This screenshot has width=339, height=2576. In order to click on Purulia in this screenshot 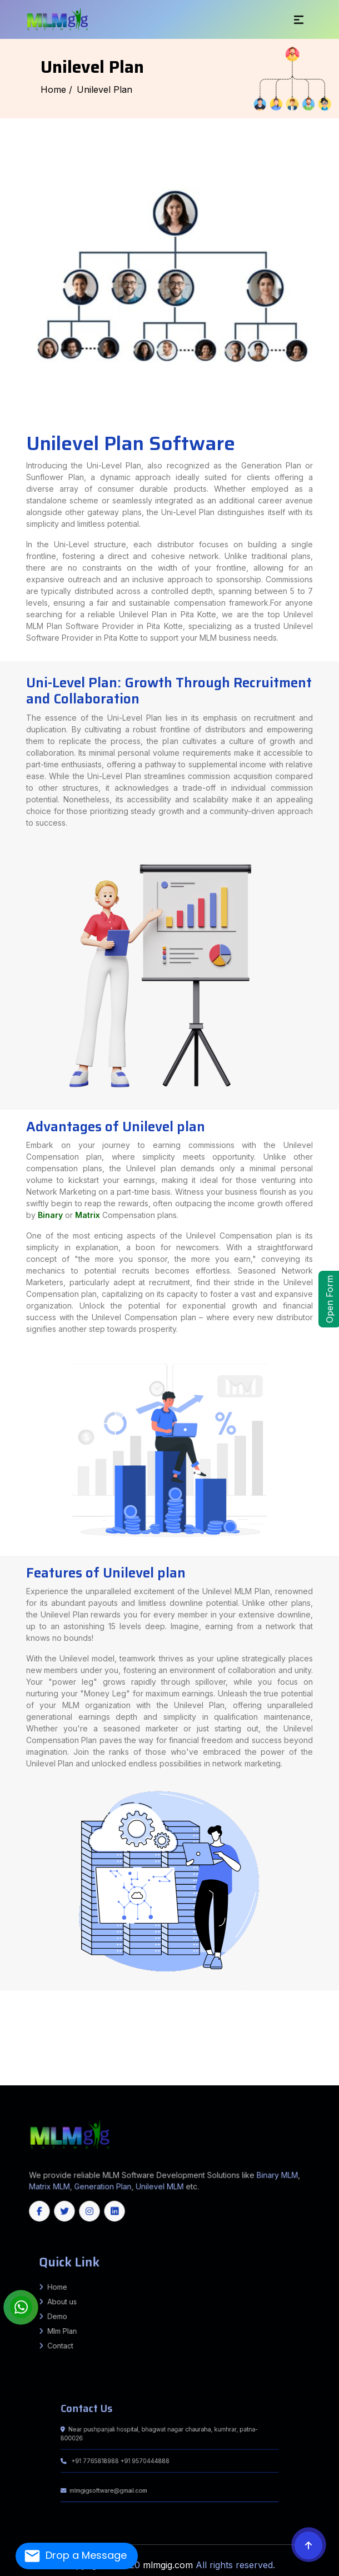, I will do `click(176, 2046)`.